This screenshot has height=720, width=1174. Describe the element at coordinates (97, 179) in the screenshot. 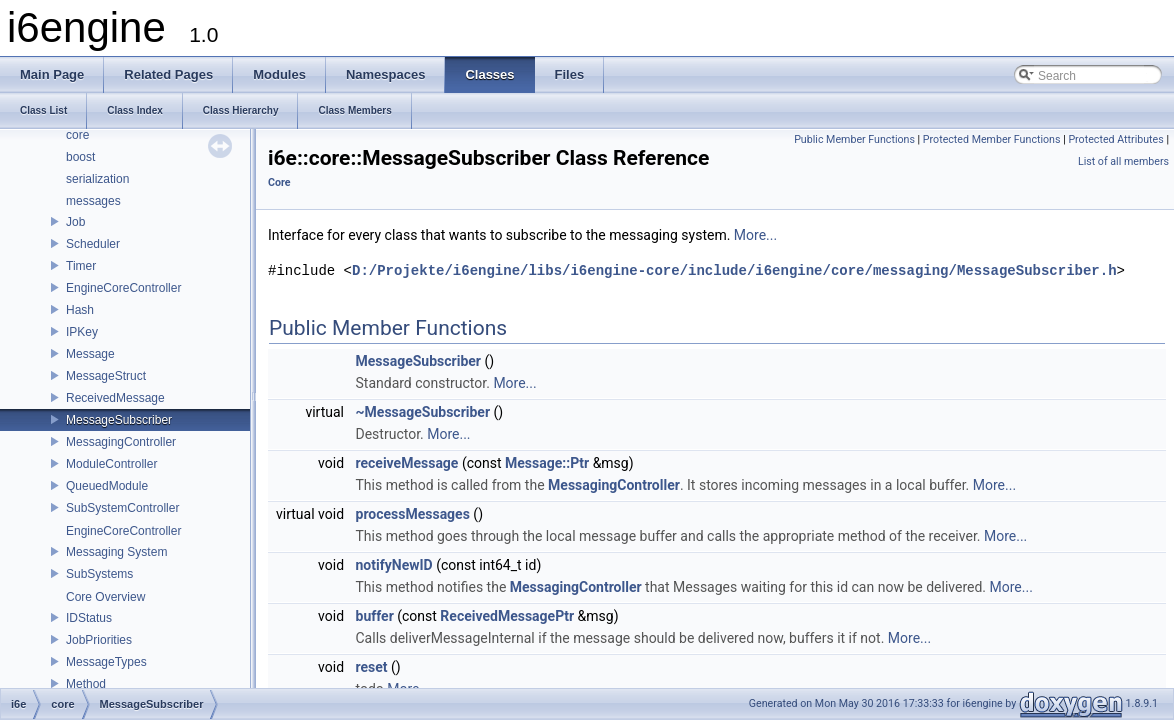

I see `serialization` at that location.